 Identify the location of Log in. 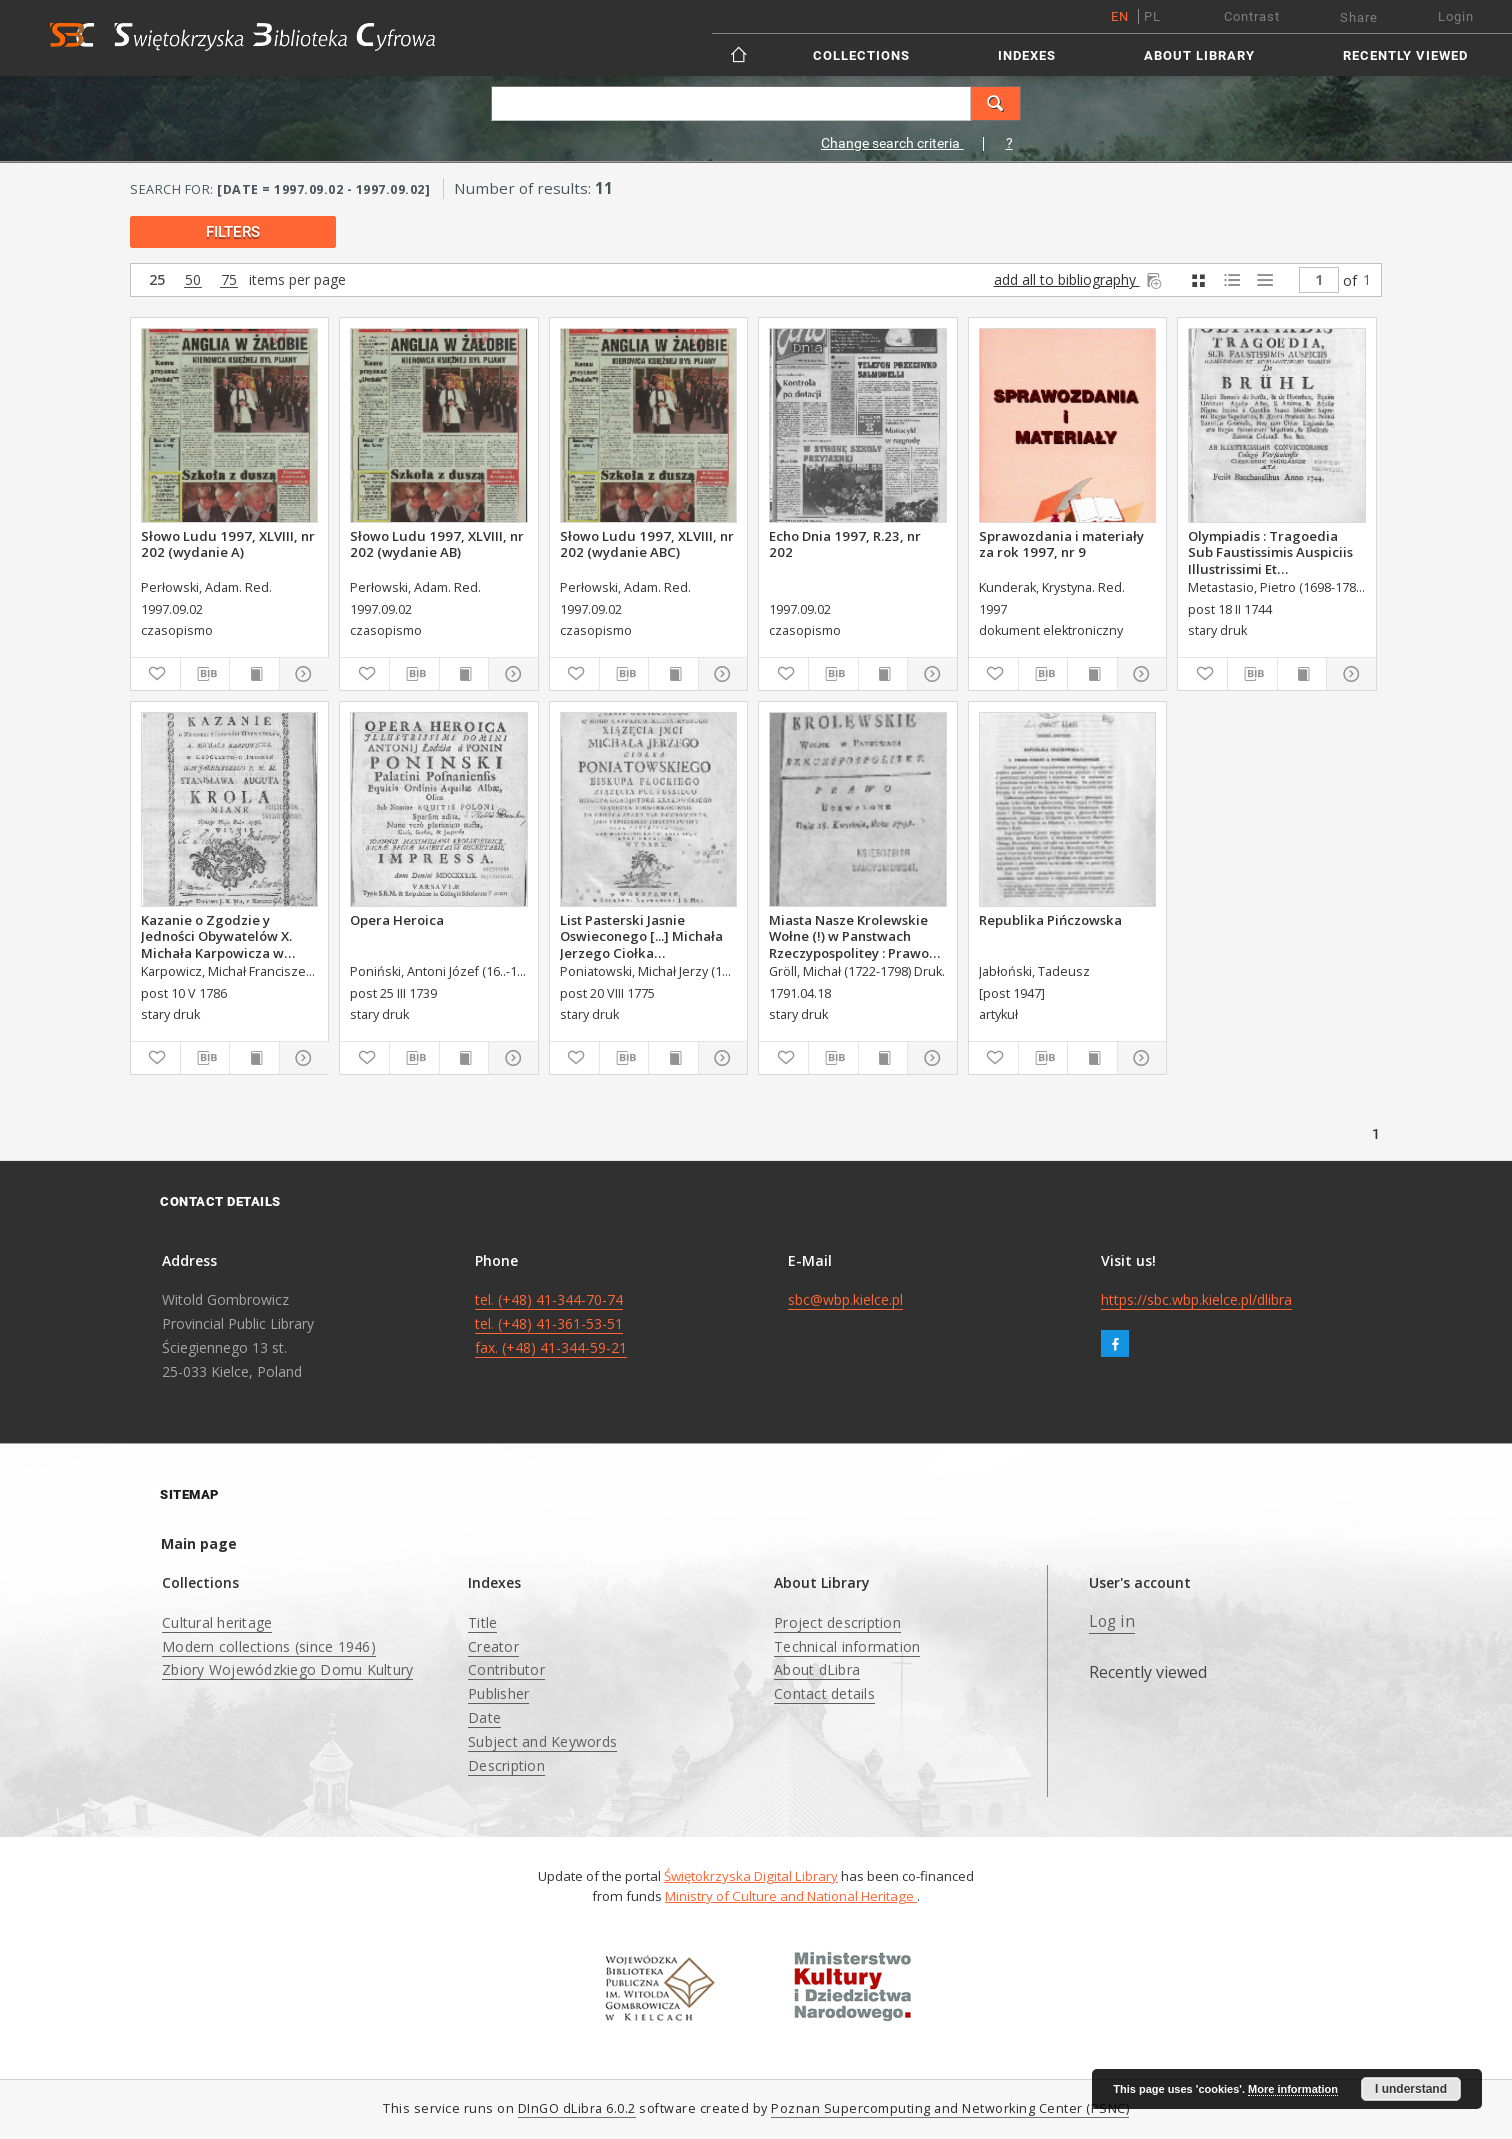
(1112, 1621).